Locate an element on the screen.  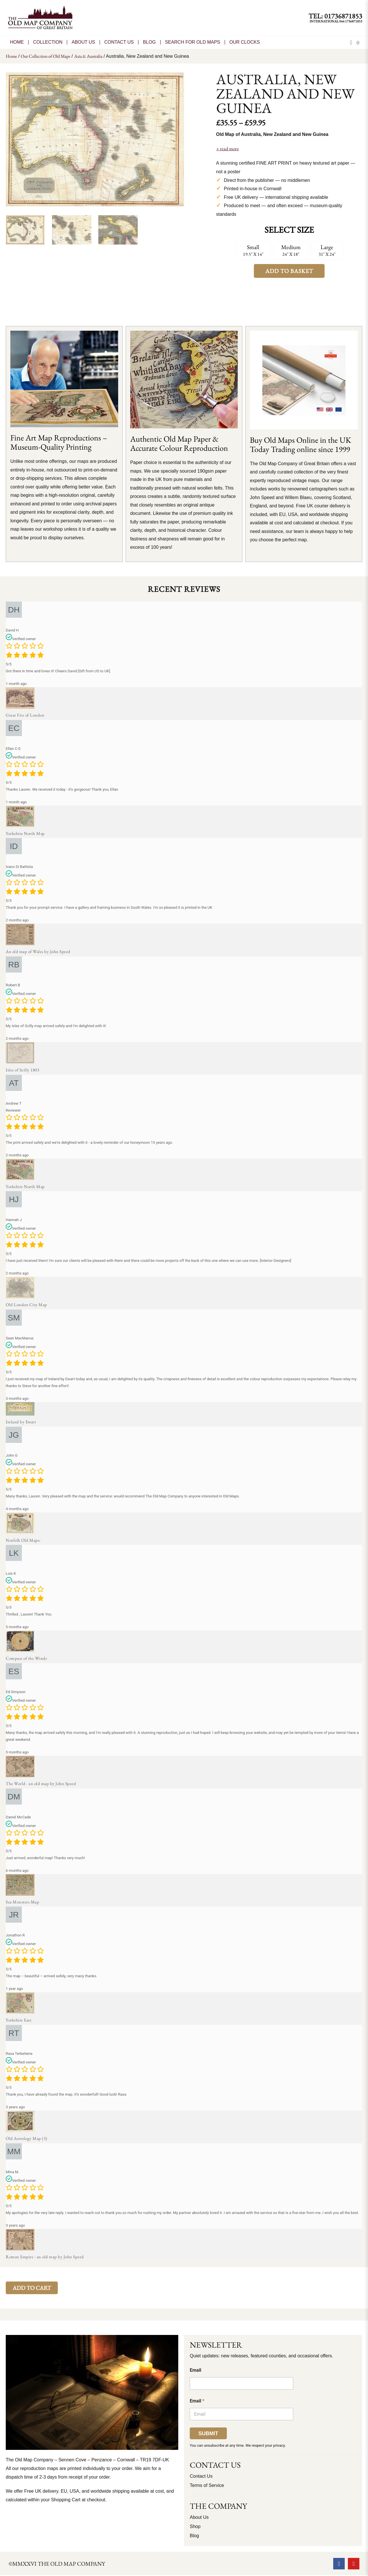
The World - an old map by John Speed is located at coordinates (41, 1783).